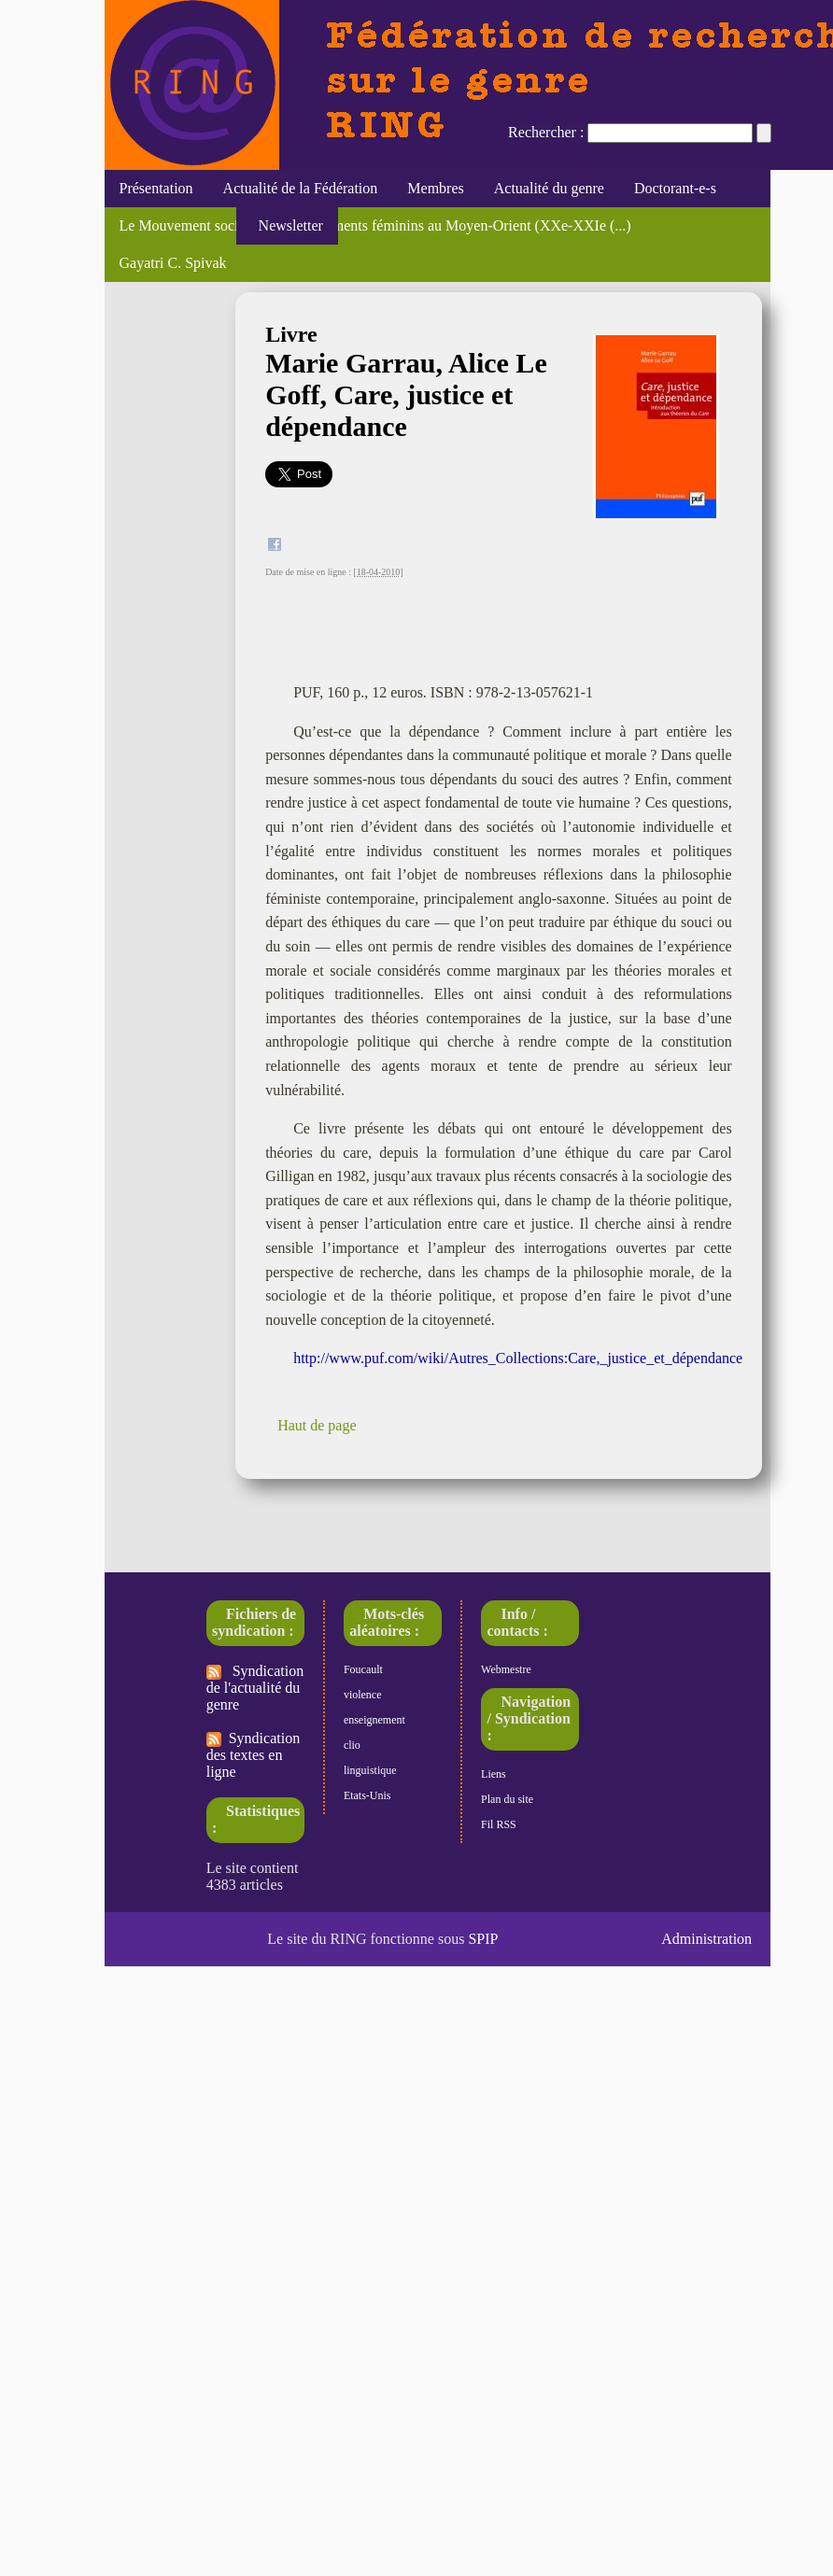 This screenshot has height=2576, width=833. Describe the element at coordinates (706, 1939) in the screenshot. I see `Administration` at that location.